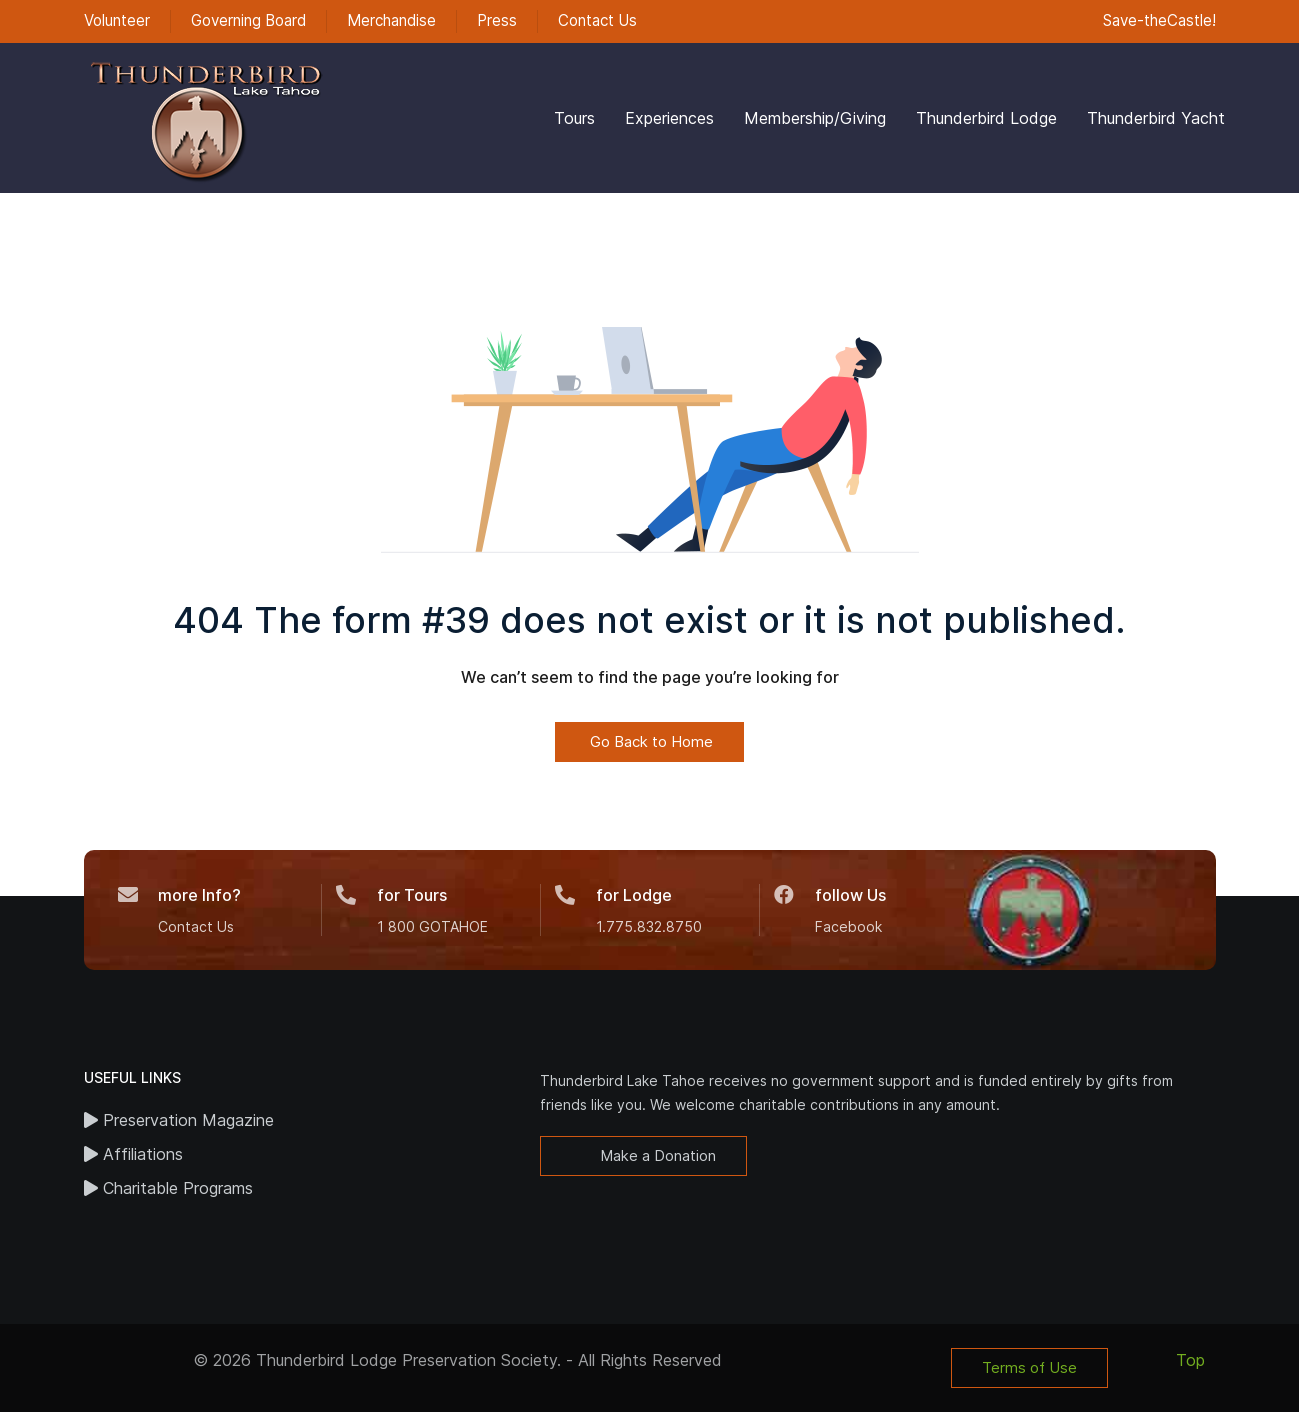  Describe the element at coordinates (597, 20) in the screenshot. I see `Contact Us` at that location.